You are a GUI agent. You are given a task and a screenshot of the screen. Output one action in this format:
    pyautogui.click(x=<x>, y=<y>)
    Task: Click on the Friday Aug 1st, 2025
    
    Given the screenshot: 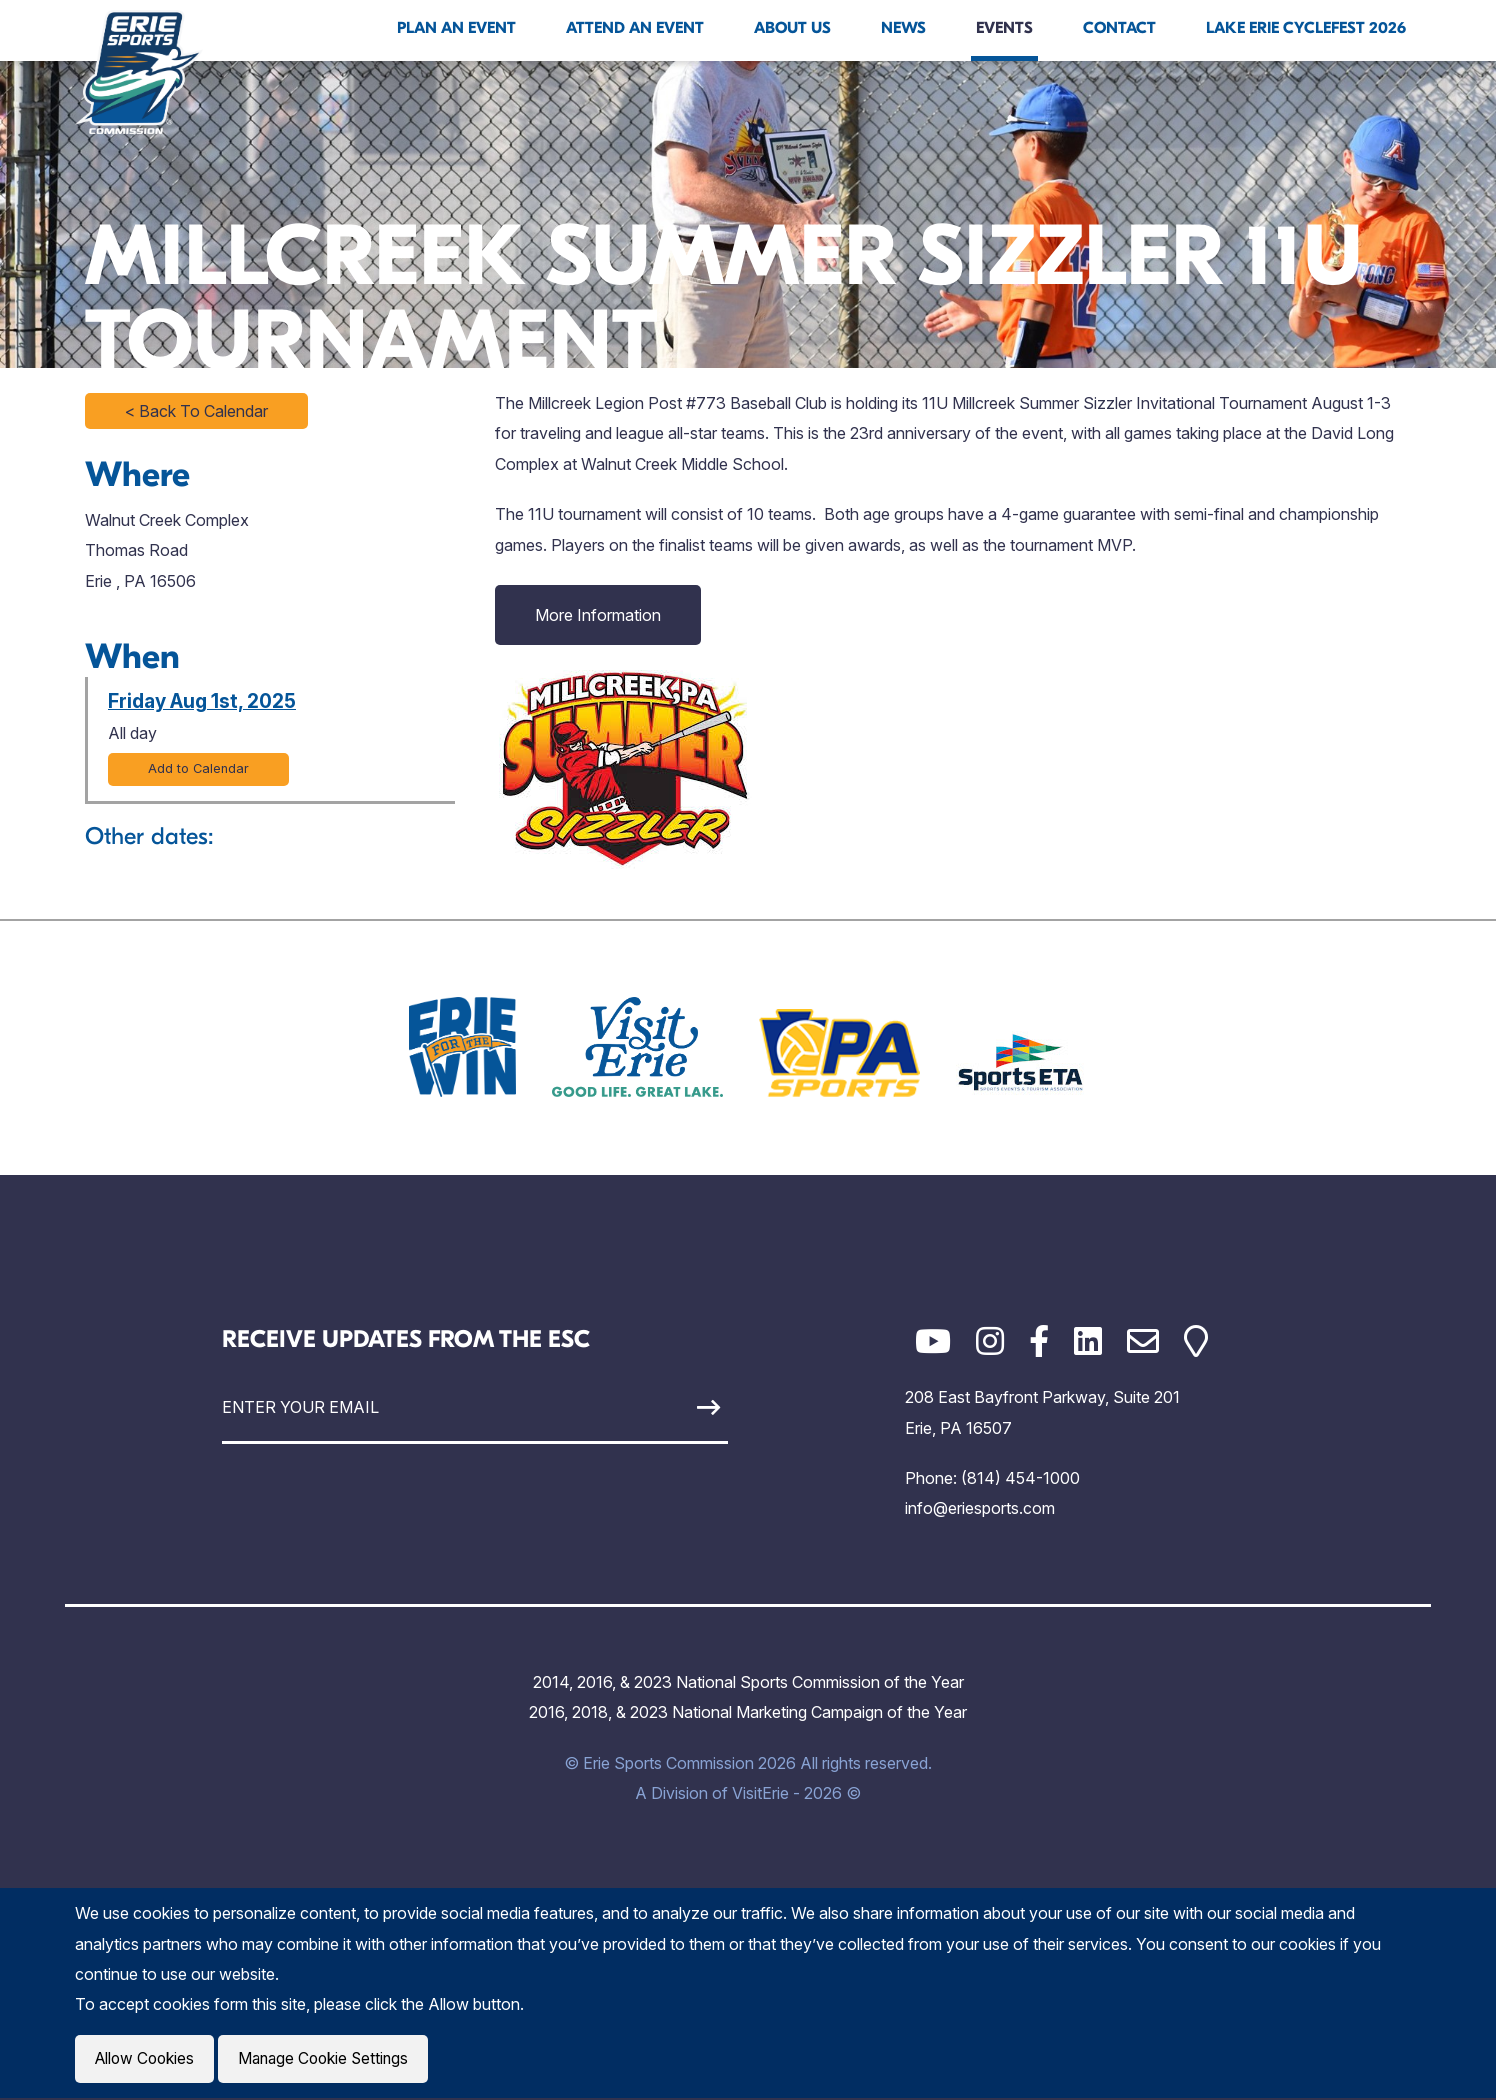 What is the action you would take?
    pyautogui.click(x=202, y=701)
    